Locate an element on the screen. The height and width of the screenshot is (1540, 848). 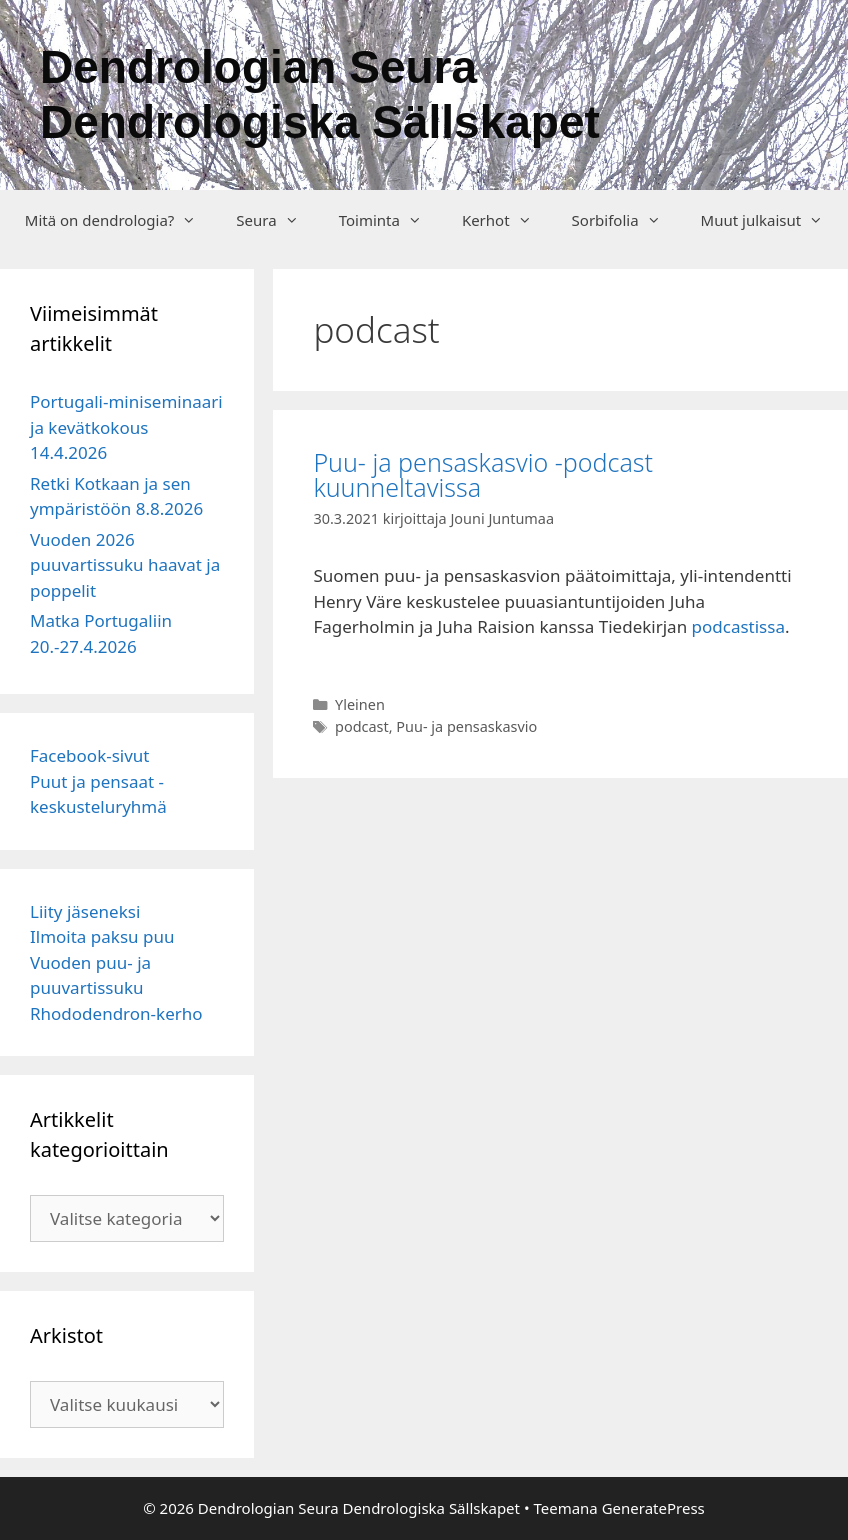
Sorbifolia is located at coordinates (626, 220).